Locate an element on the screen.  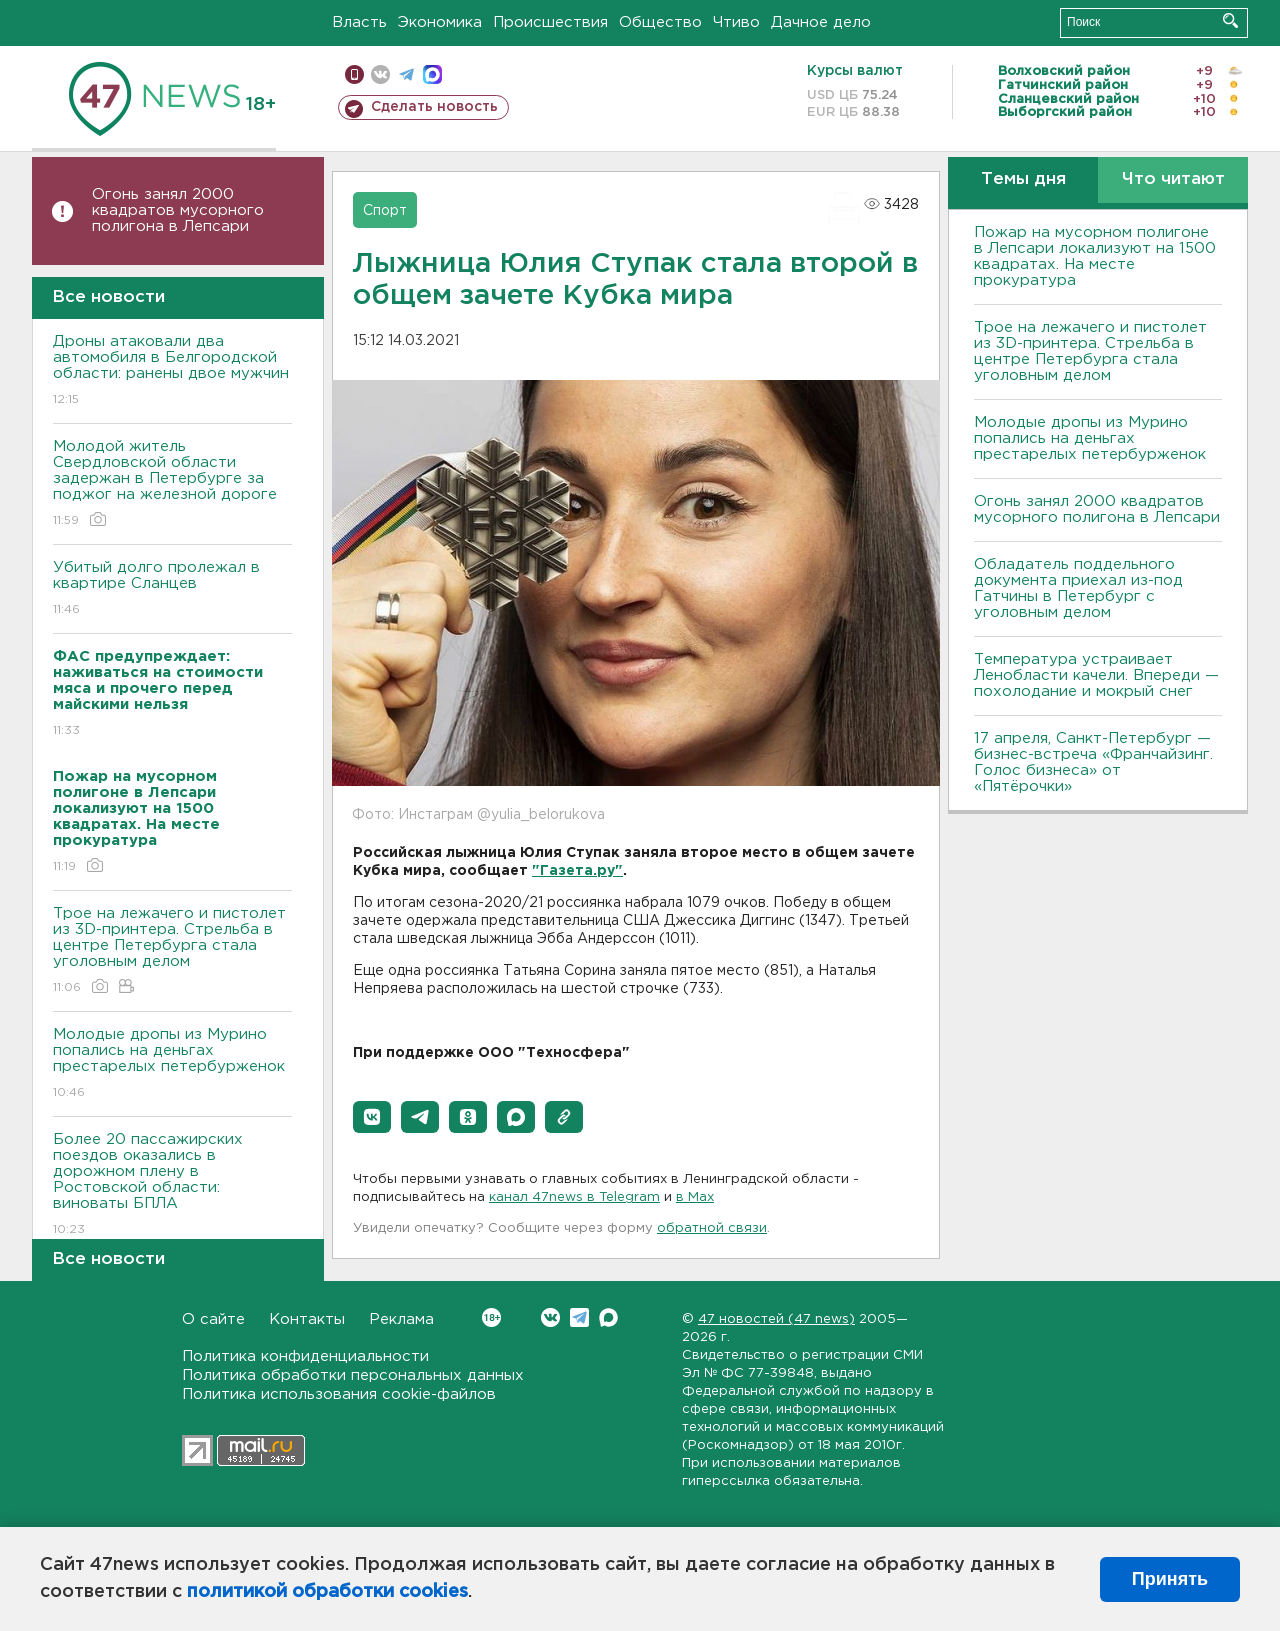
Вконтакте is located at coordinates (491, 1317).